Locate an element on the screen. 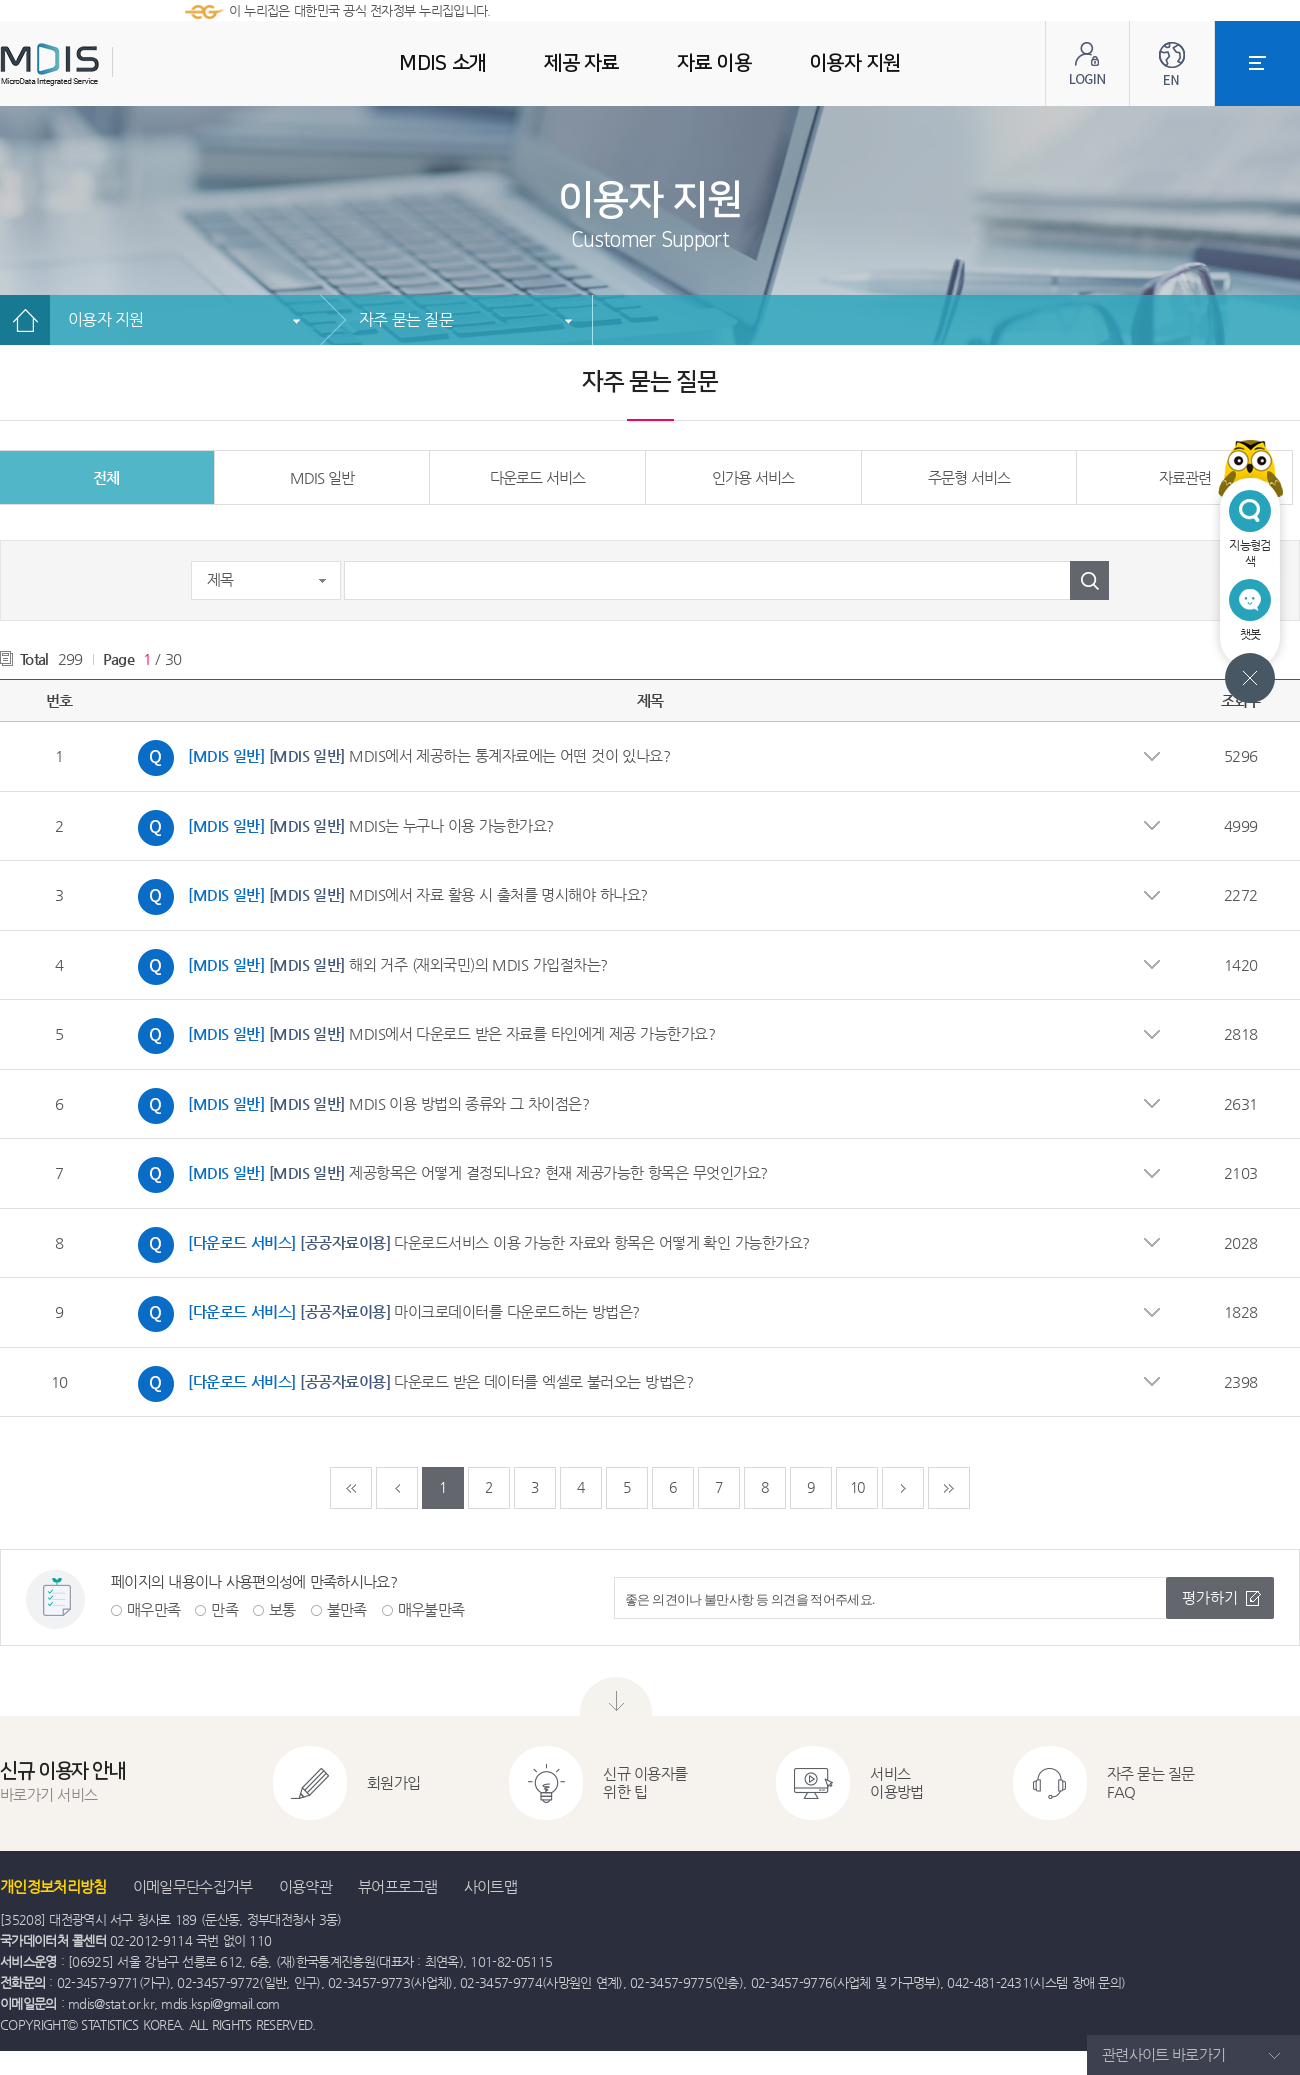  해외 거주 (재외국민)의 MDIS 가입절차는? is located at coordinates (368, 967).